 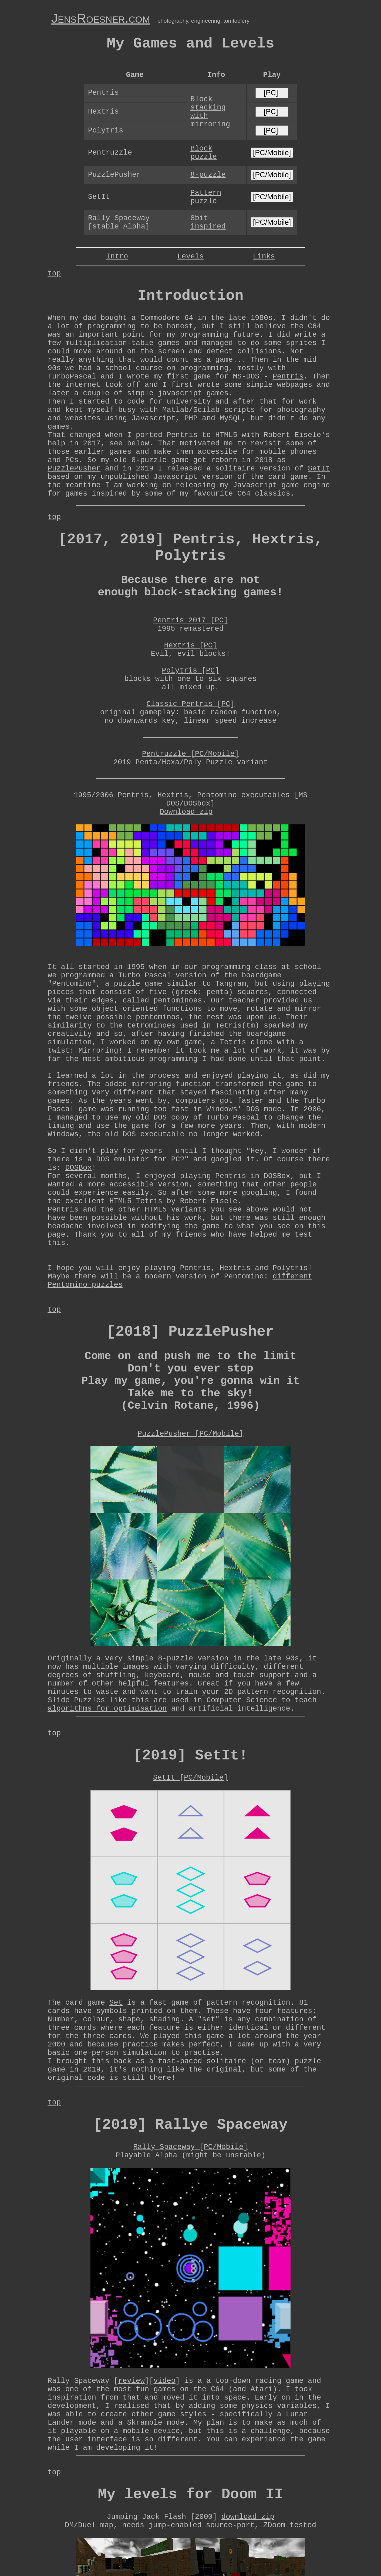 I want to click on Links, so click(x=264, y=256).